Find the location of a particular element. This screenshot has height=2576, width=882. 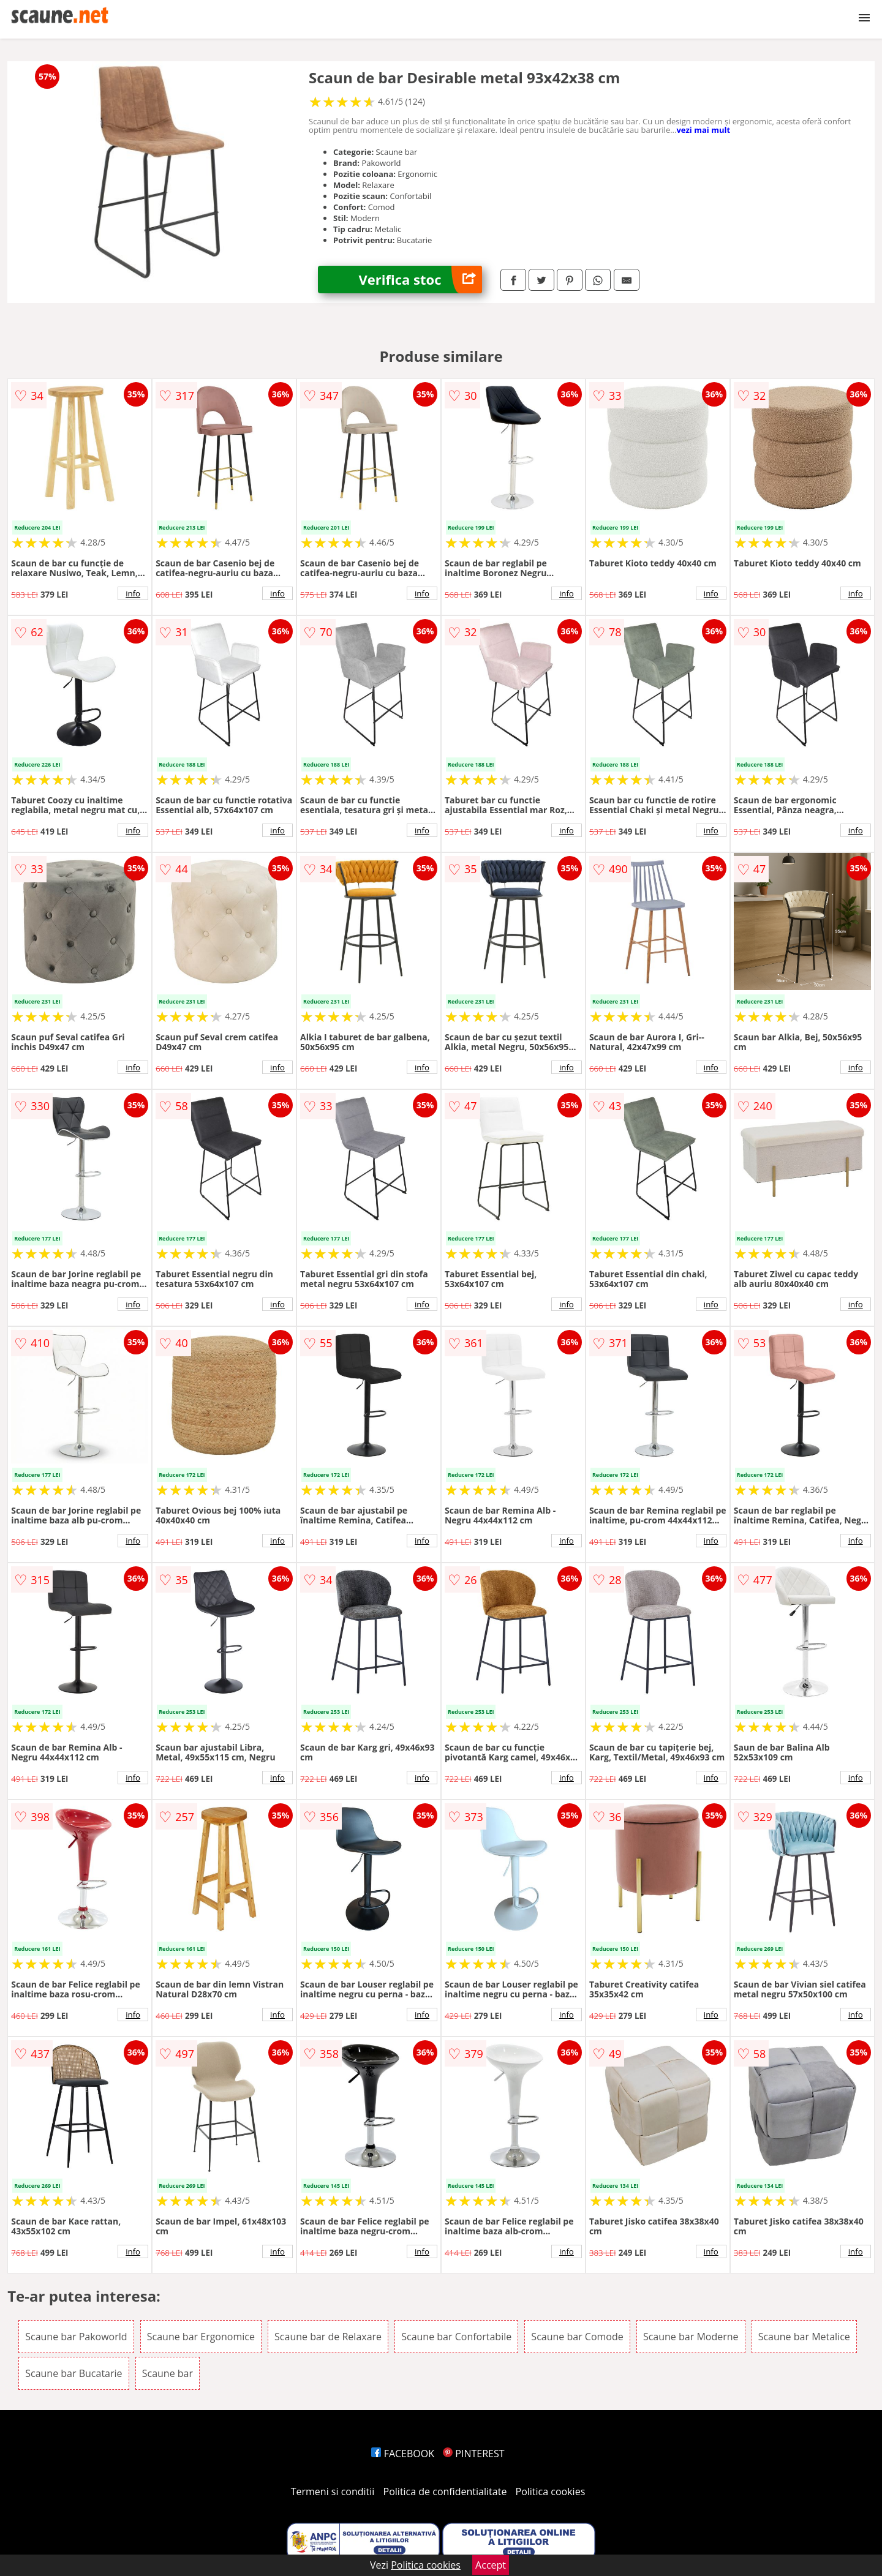

Scaune bar Moderne is located at coordinates (691, 2336).